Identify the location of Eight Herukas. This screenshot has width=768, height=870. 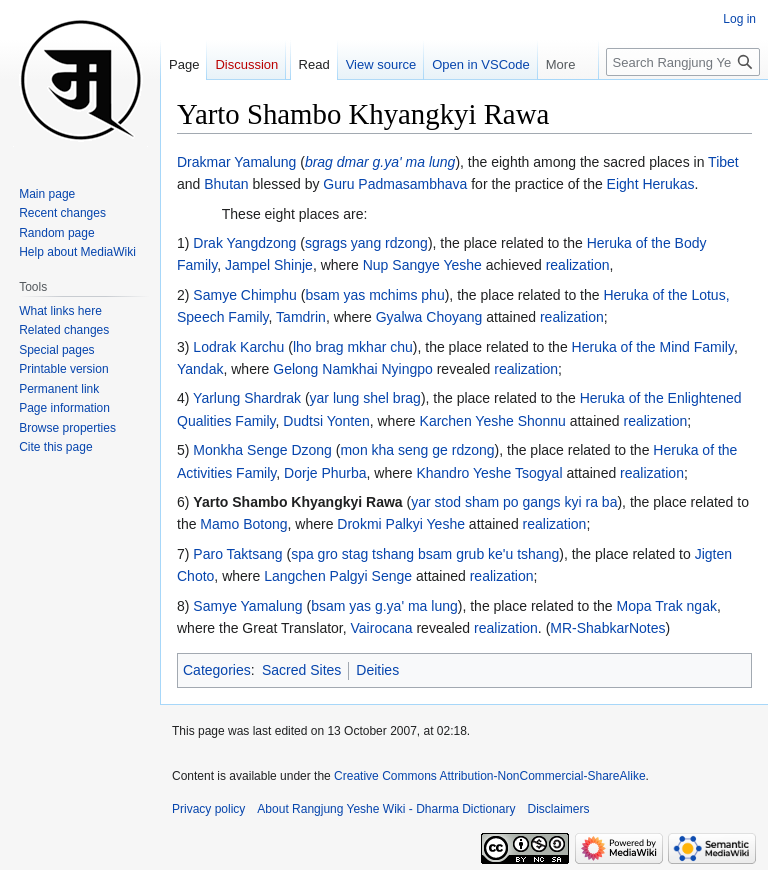
(651, 184).